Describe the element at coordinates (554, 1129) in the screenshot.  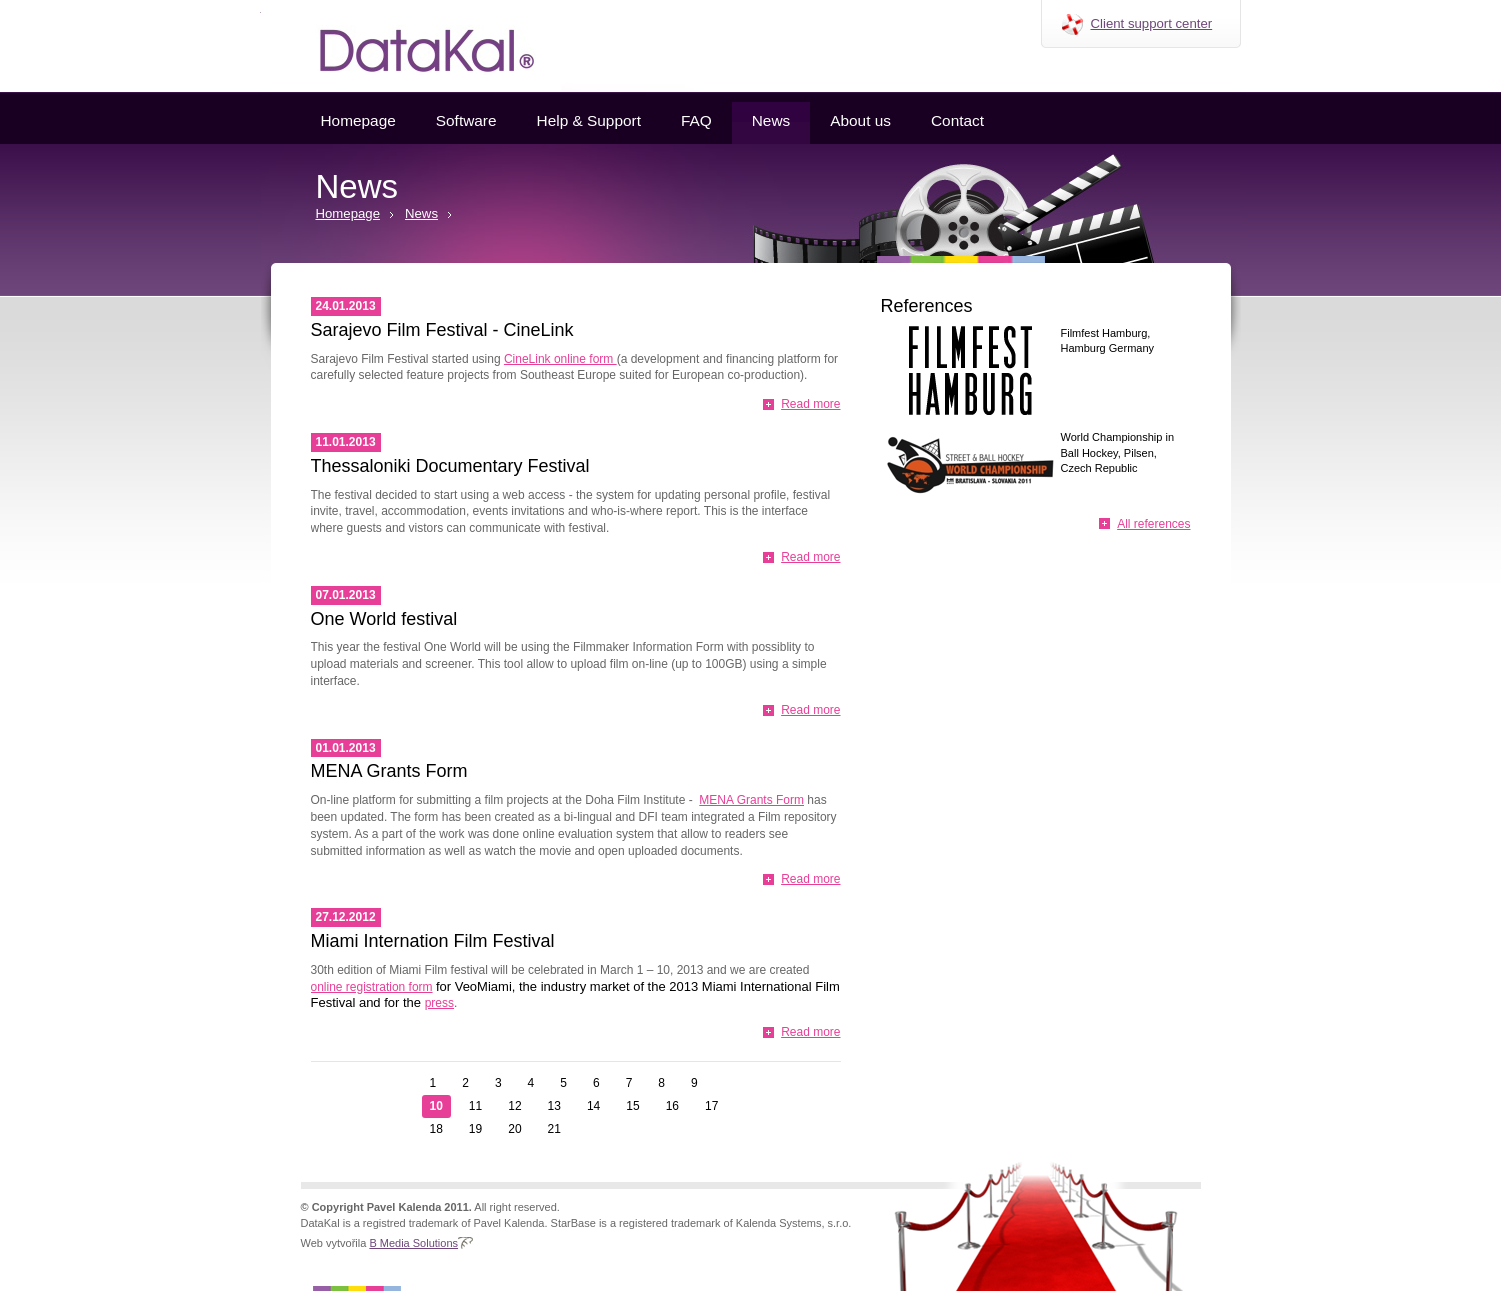
I see `21` at that location.